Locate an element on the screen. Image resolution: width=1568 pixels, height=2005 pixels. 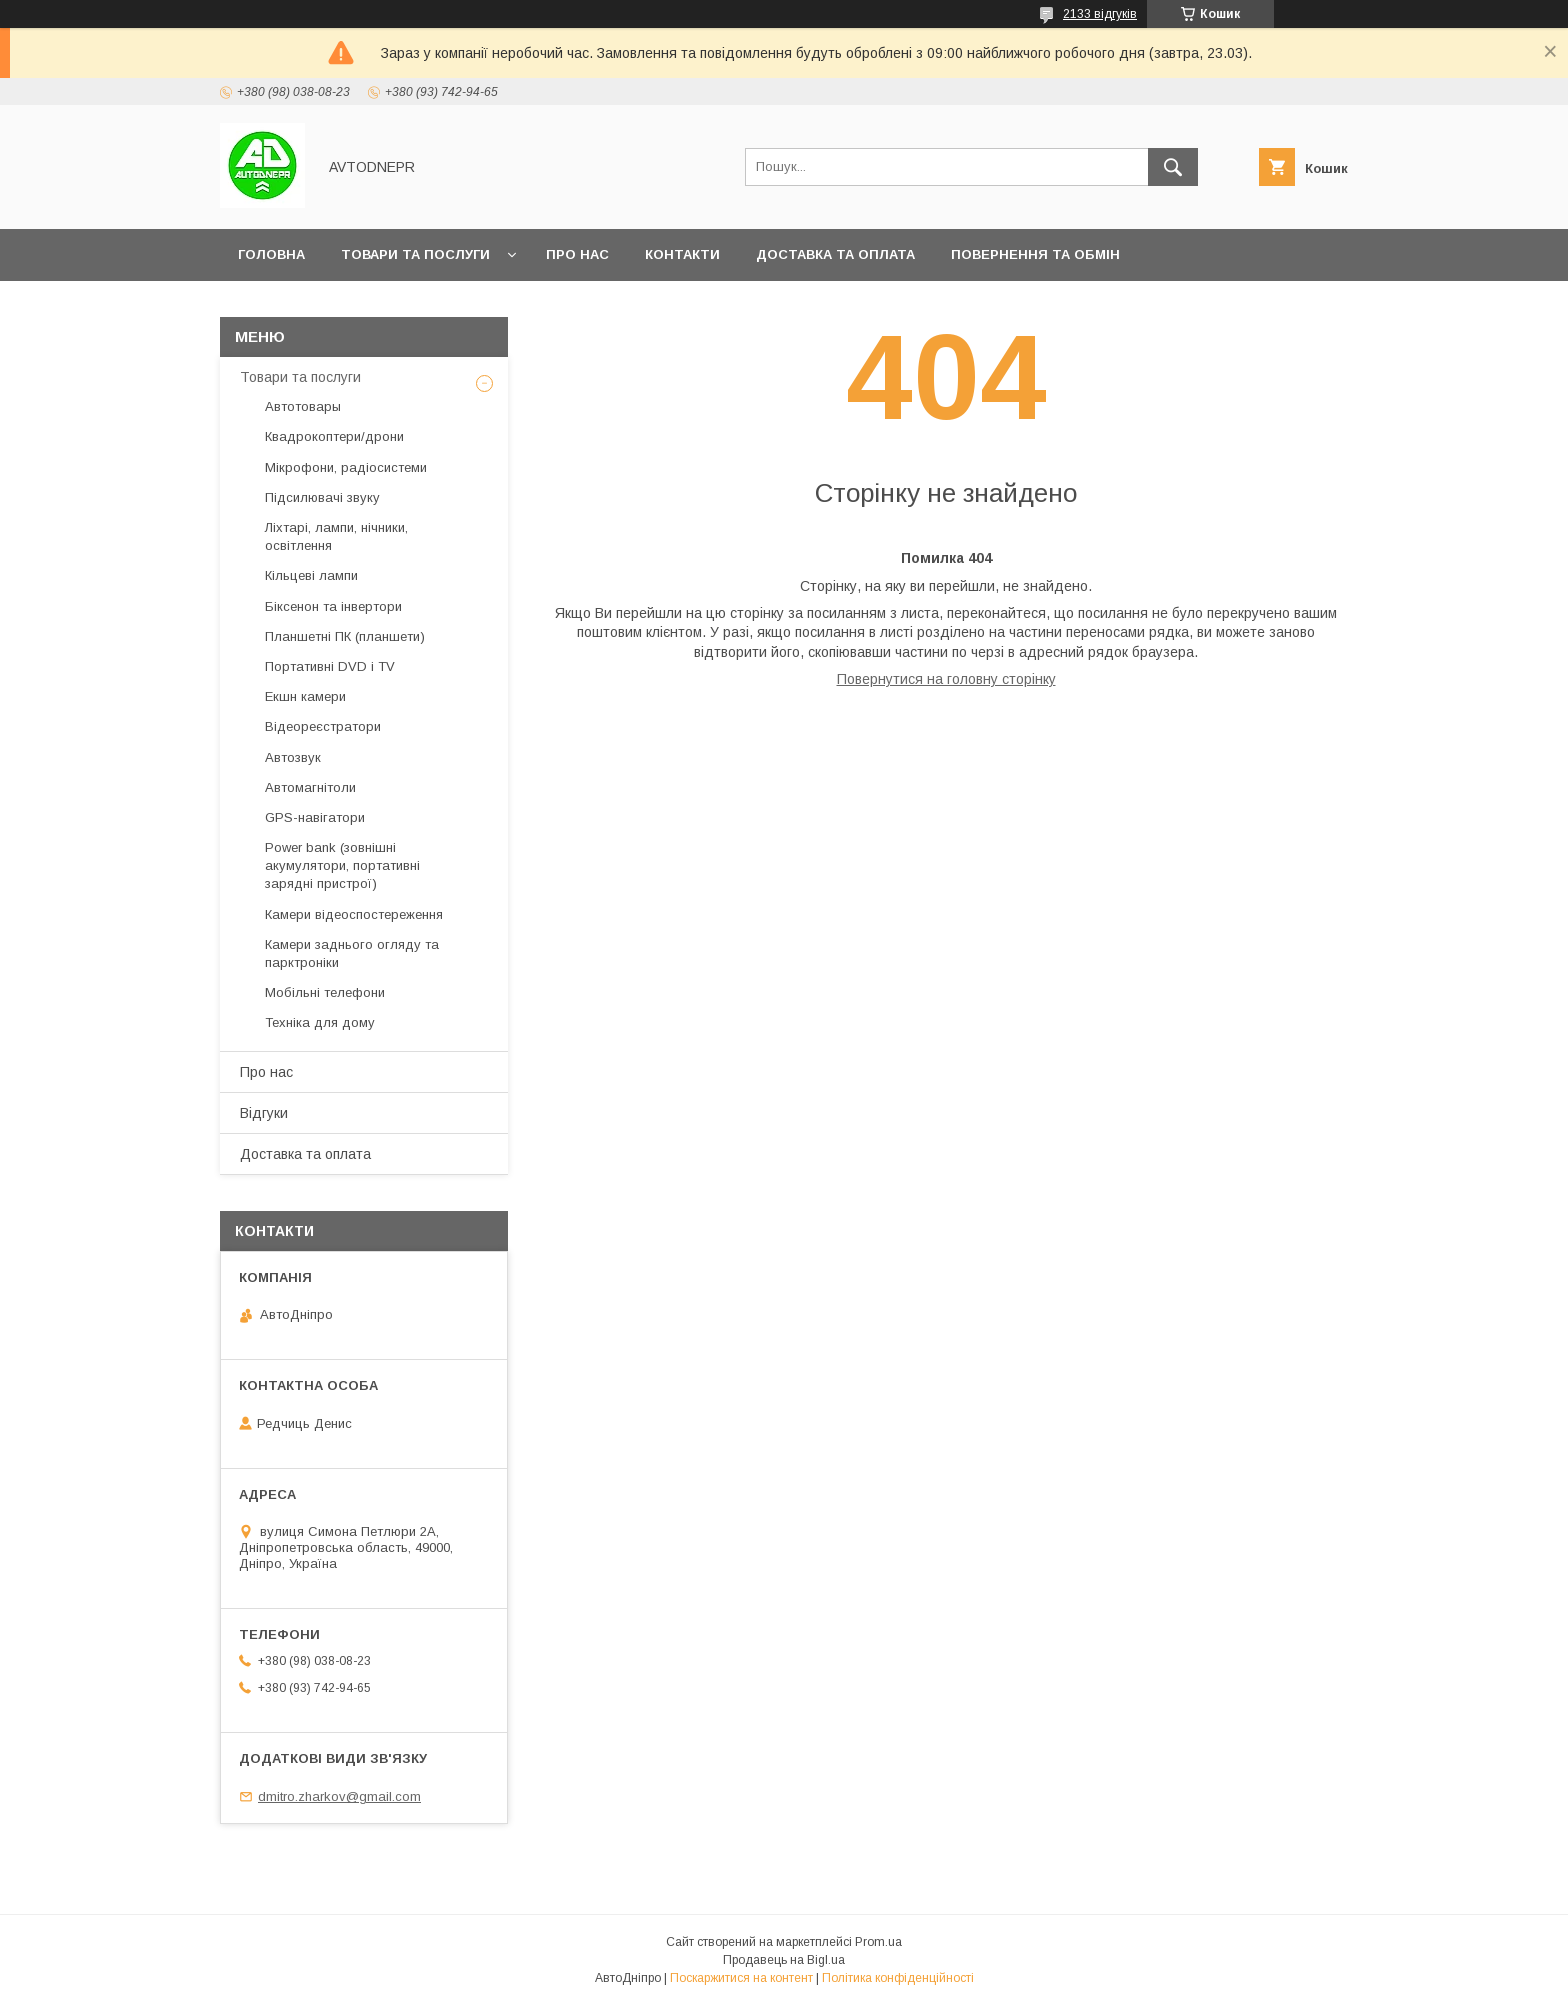
Екшн камери is located at coordinates (305, 696).